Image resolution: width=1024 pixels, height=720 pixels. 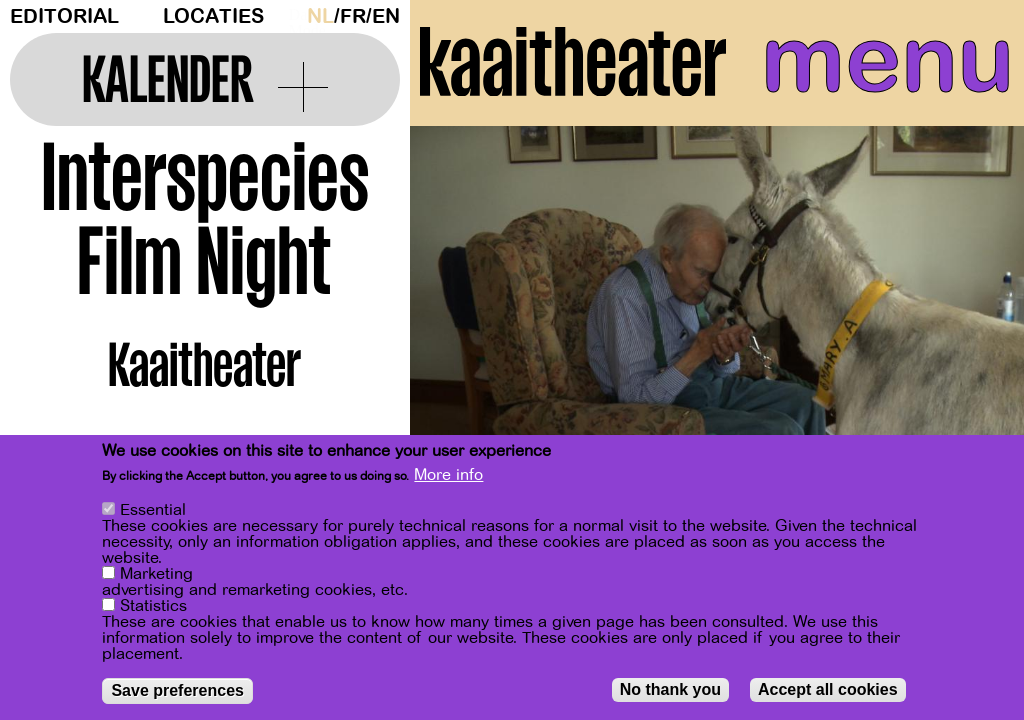 I want to click on [Previous], so click(x=460, y=324).